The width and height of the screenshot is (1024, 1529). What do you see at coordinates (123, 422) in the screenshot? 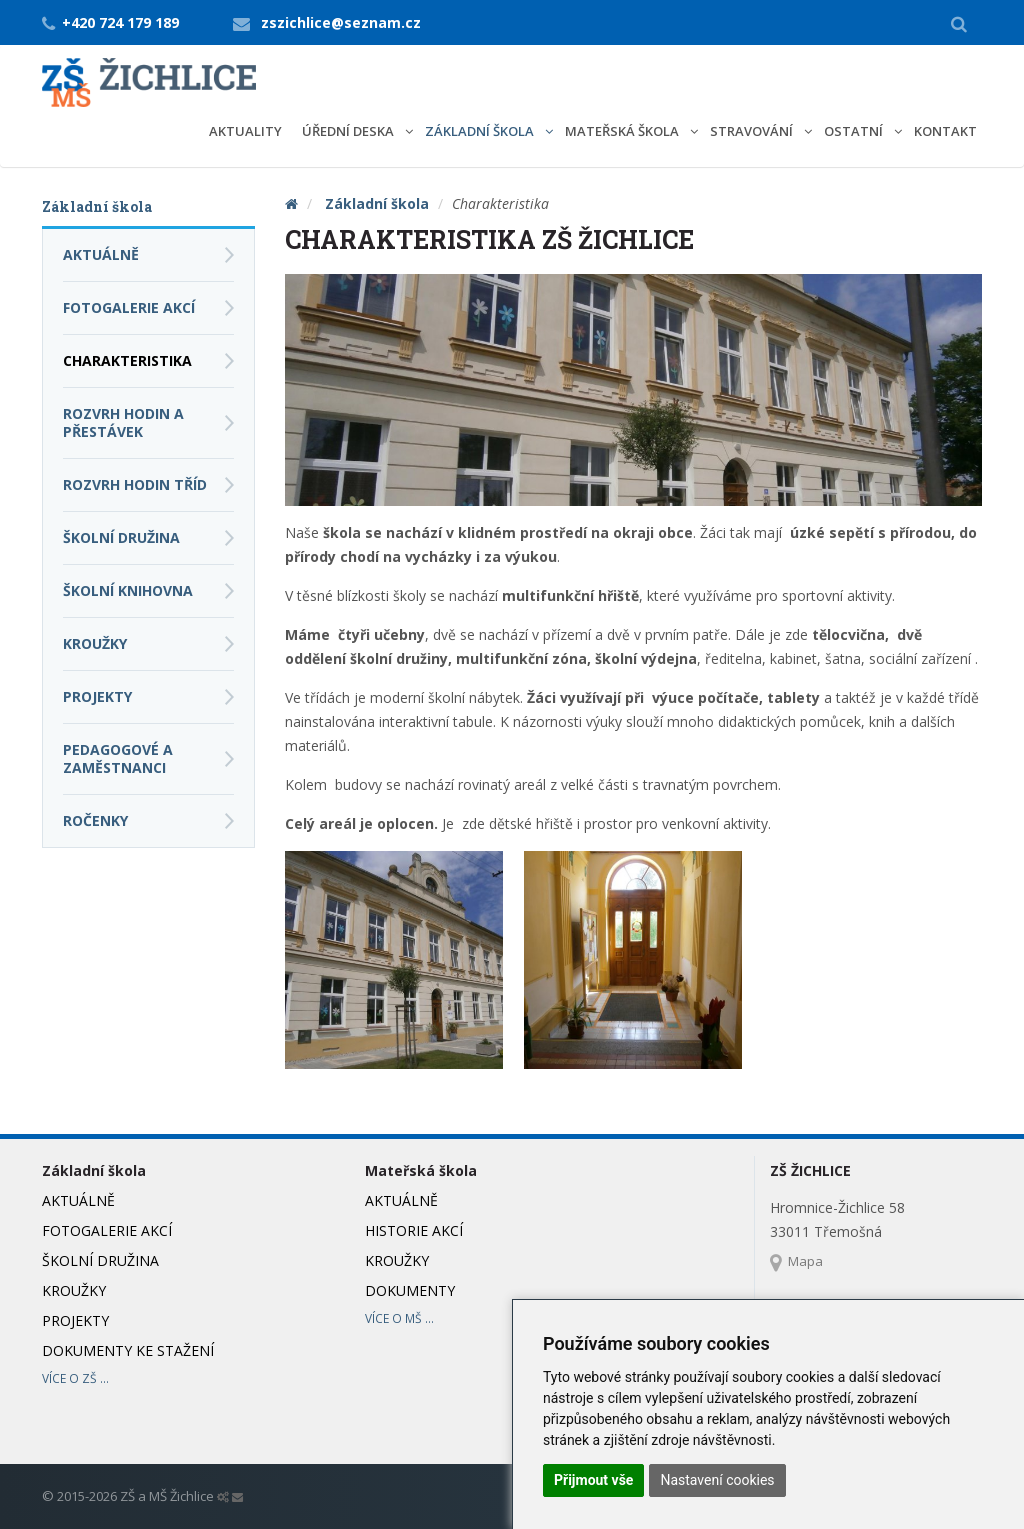
I see `Rozvrh hodin a přestávek` at bounding box center [123, 422].